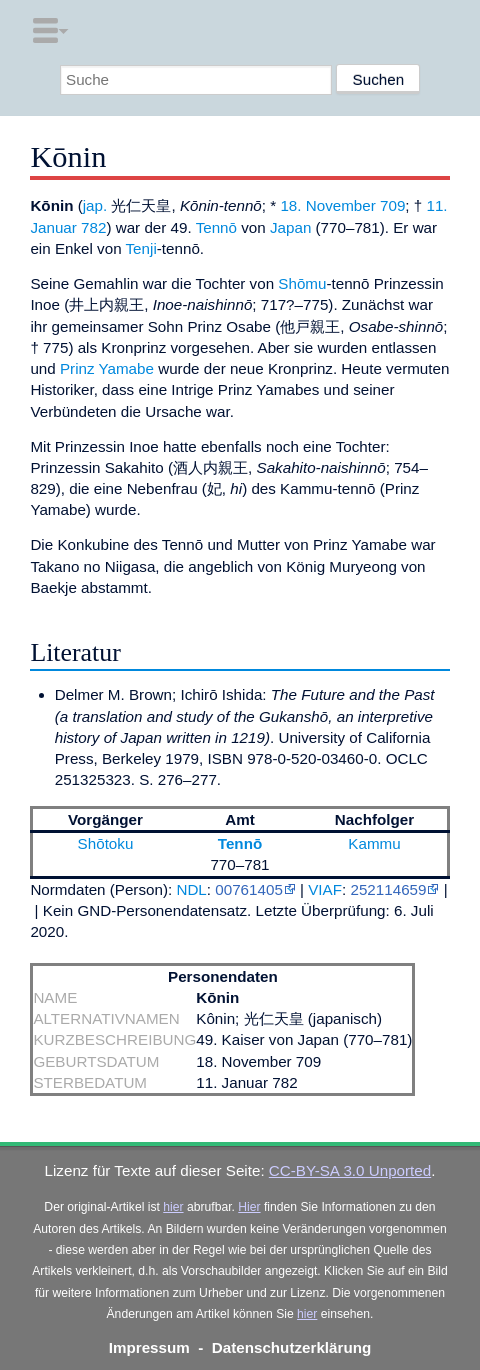 This screenshot has width=480, height=1370. What do you see at coordinates (249, 889) in the screenshot?
I see `00761405` at bounding box center [249, 889].